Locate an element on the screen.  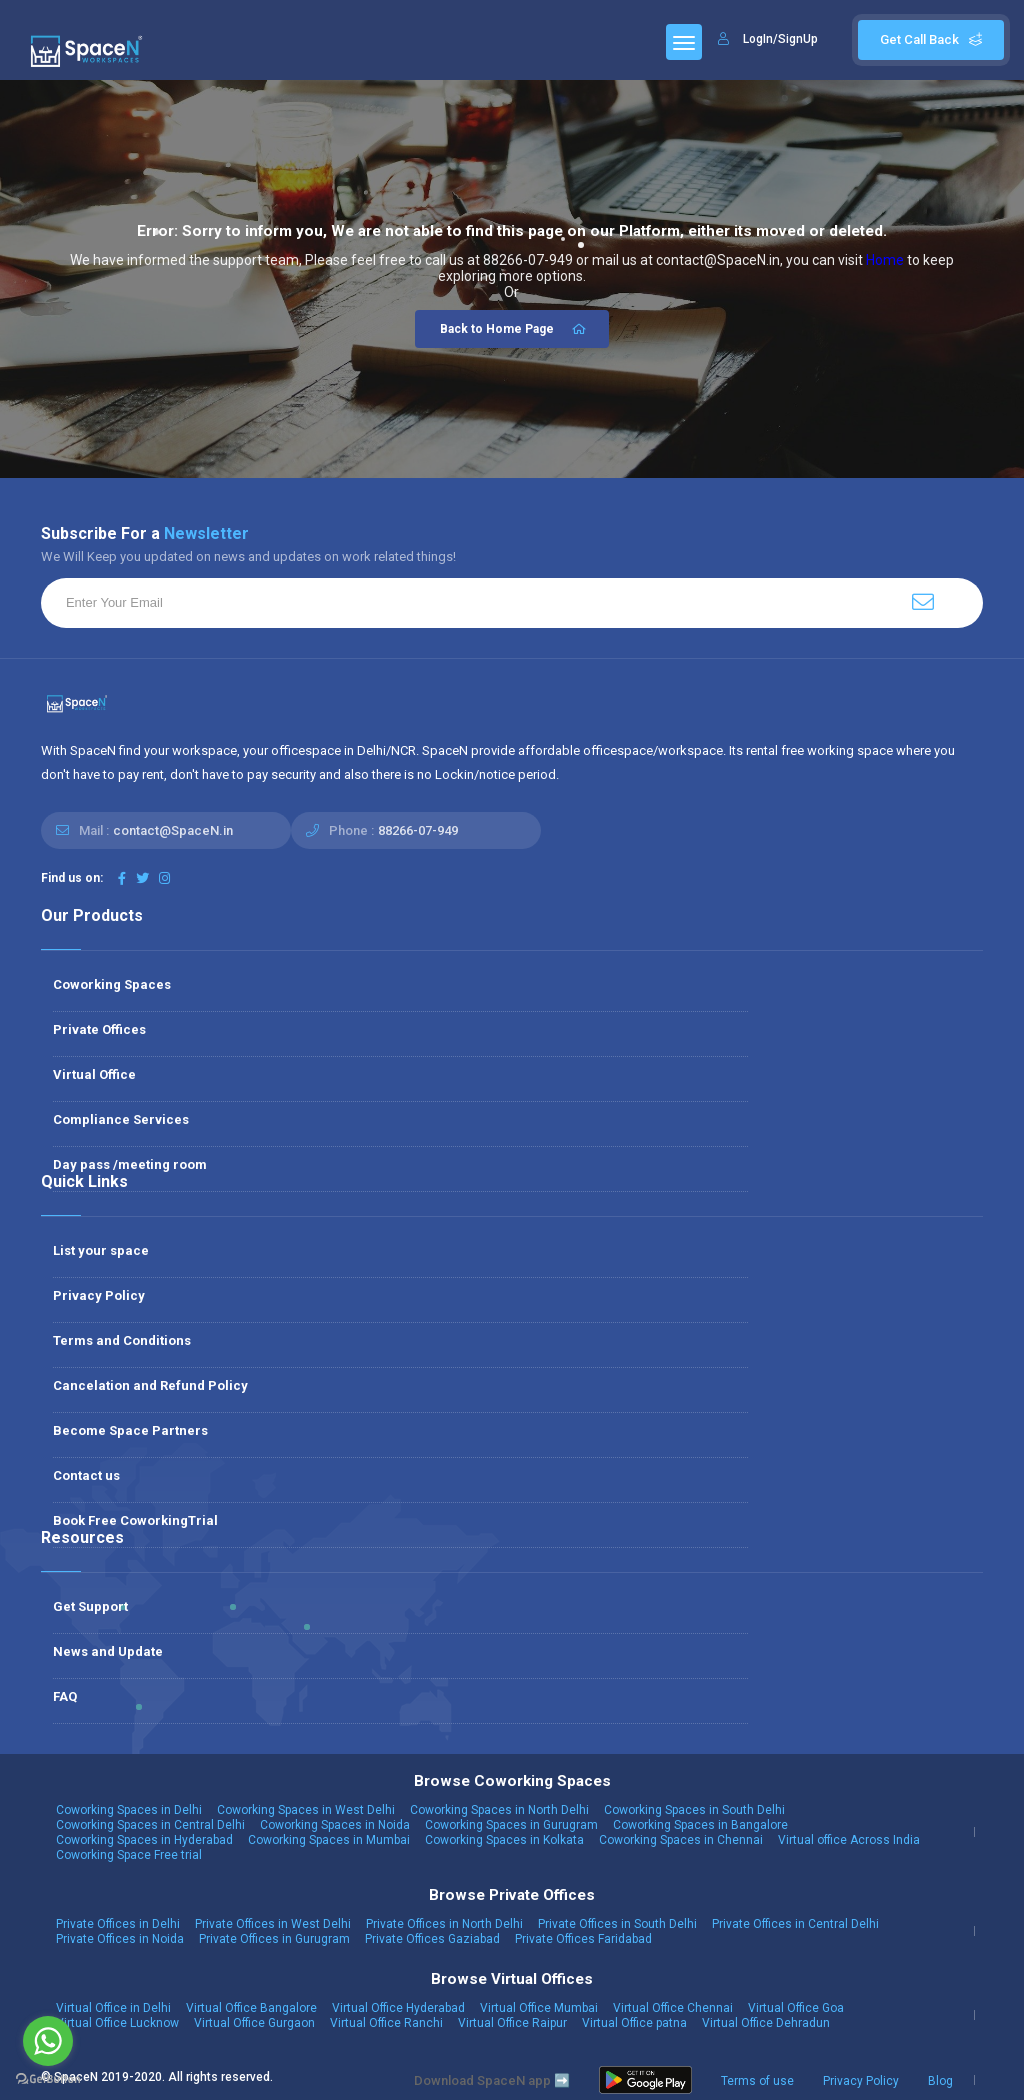
LogIn/SignUp is located at coordinates (780, 39).